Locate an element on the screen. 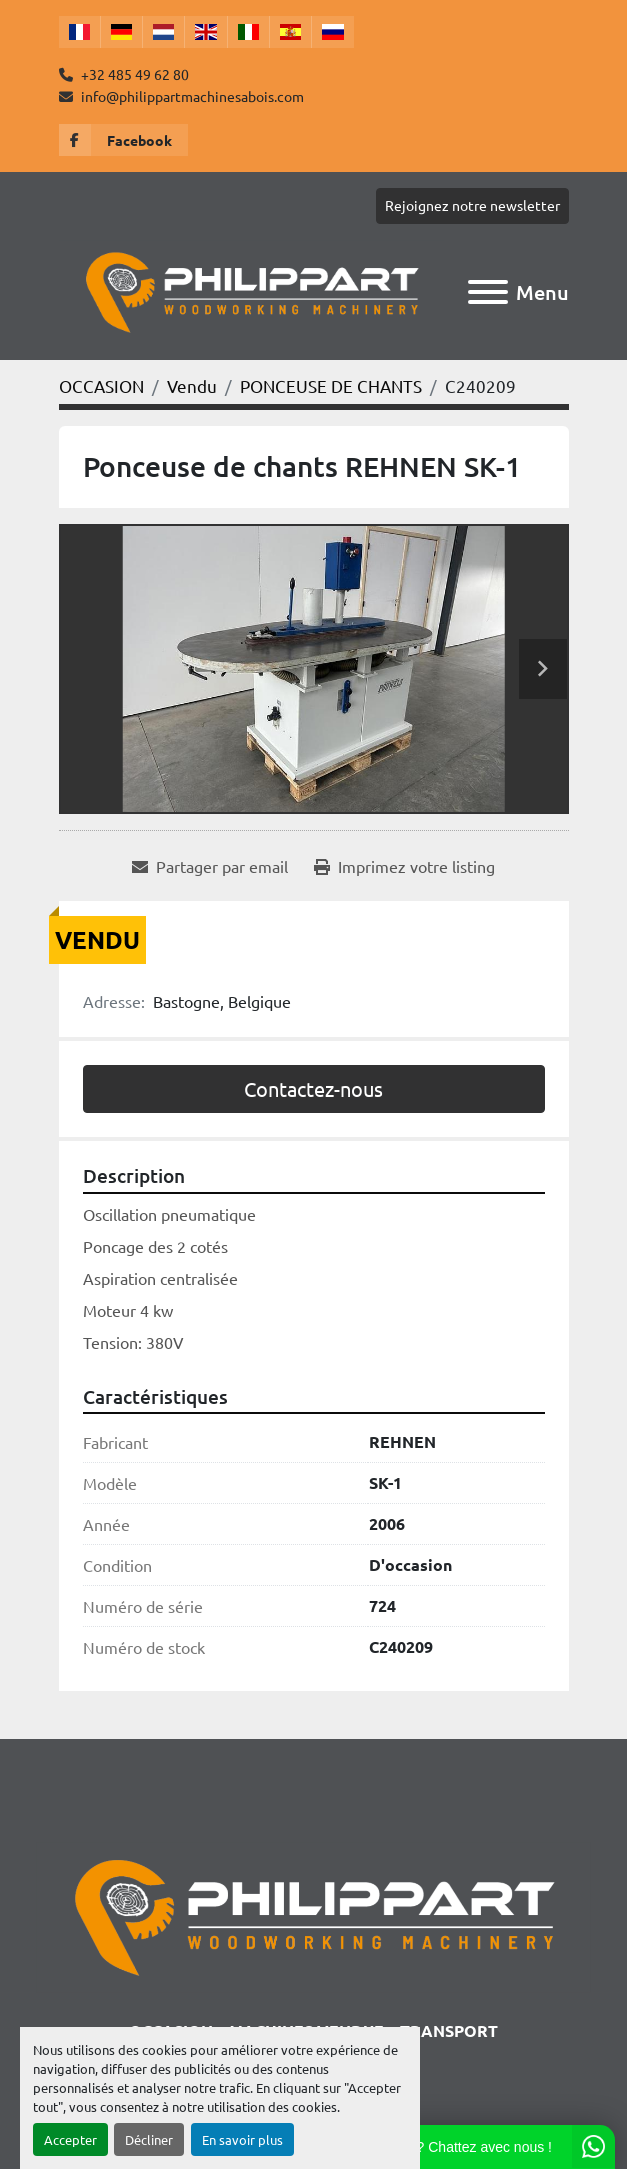 The image size is (627, 2169). +32 485 49 62 80 is located at coordinates (133, 74).